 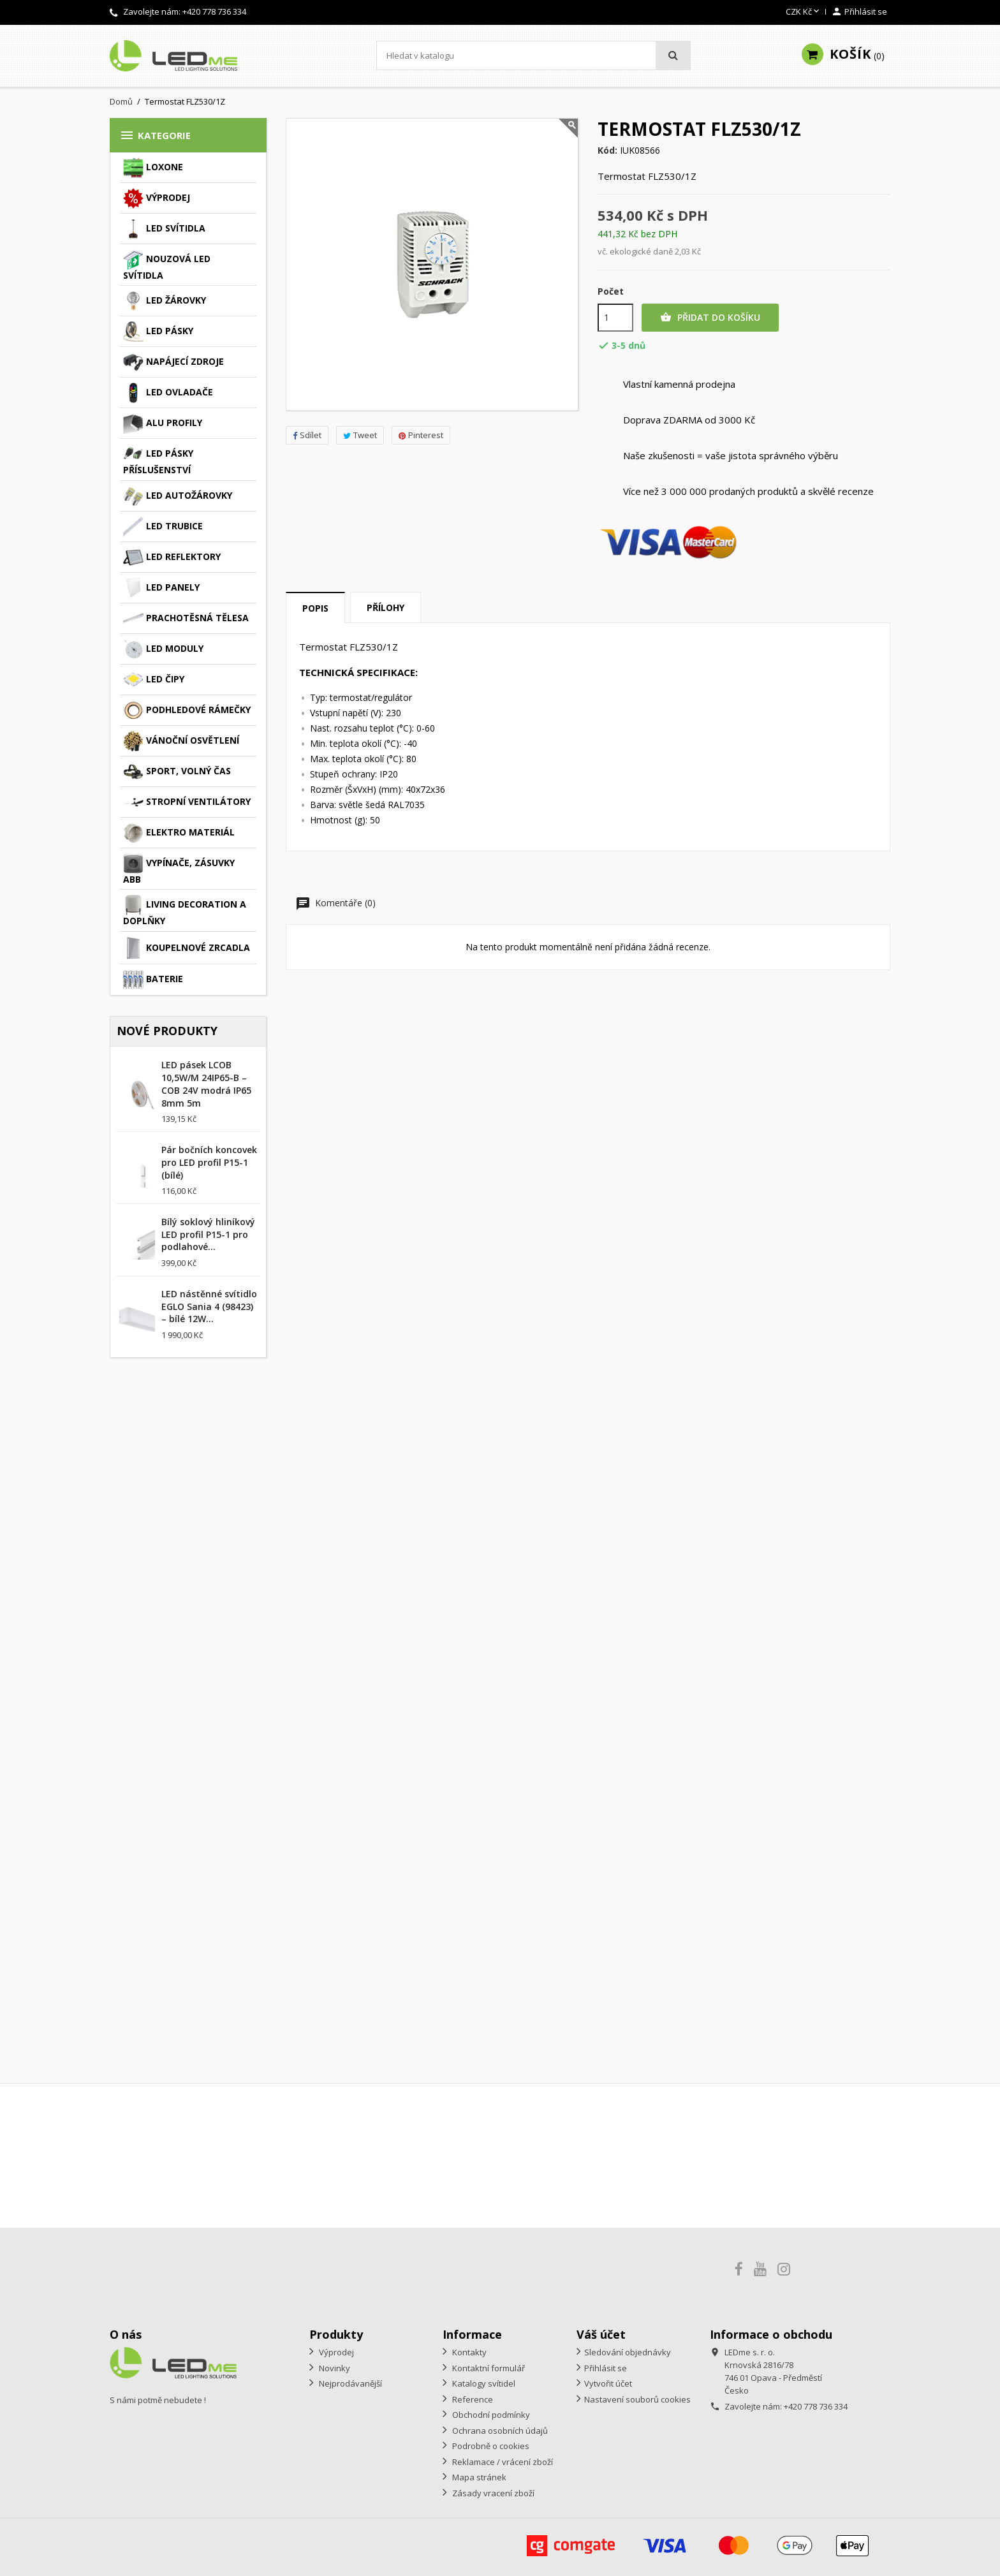 What do you see at coordinates (173, 362) in the screenshot?
I see `Napájecí zdroje` at bounding box center [173, 362].